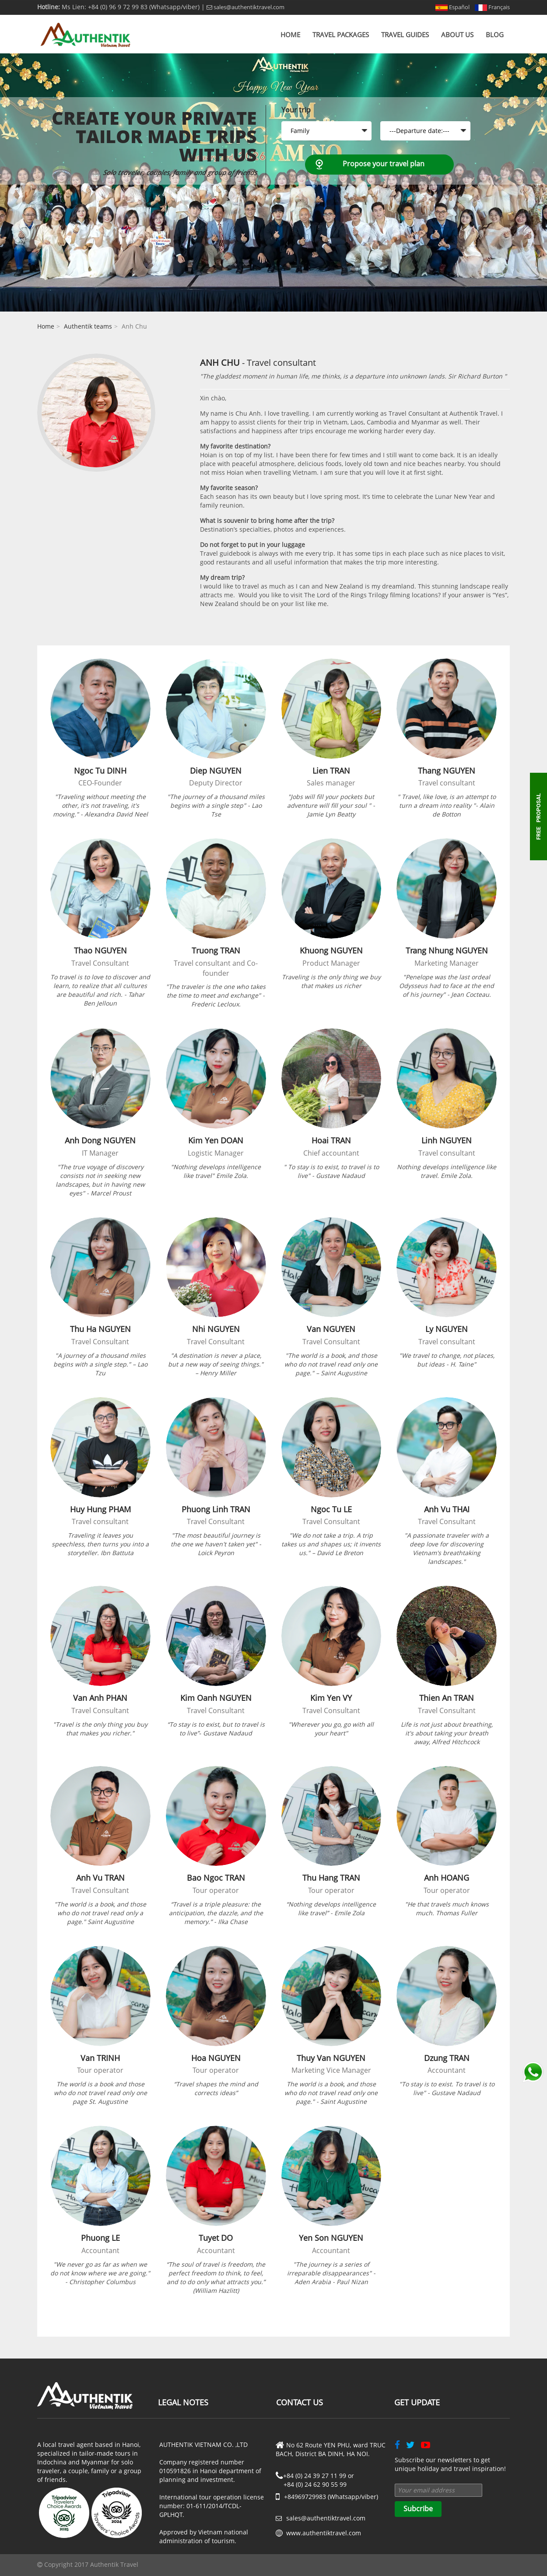  Describe the element at coordinates (100, 1140) in the screenshot. I see `Anh Dong NGUYEN` at that location.